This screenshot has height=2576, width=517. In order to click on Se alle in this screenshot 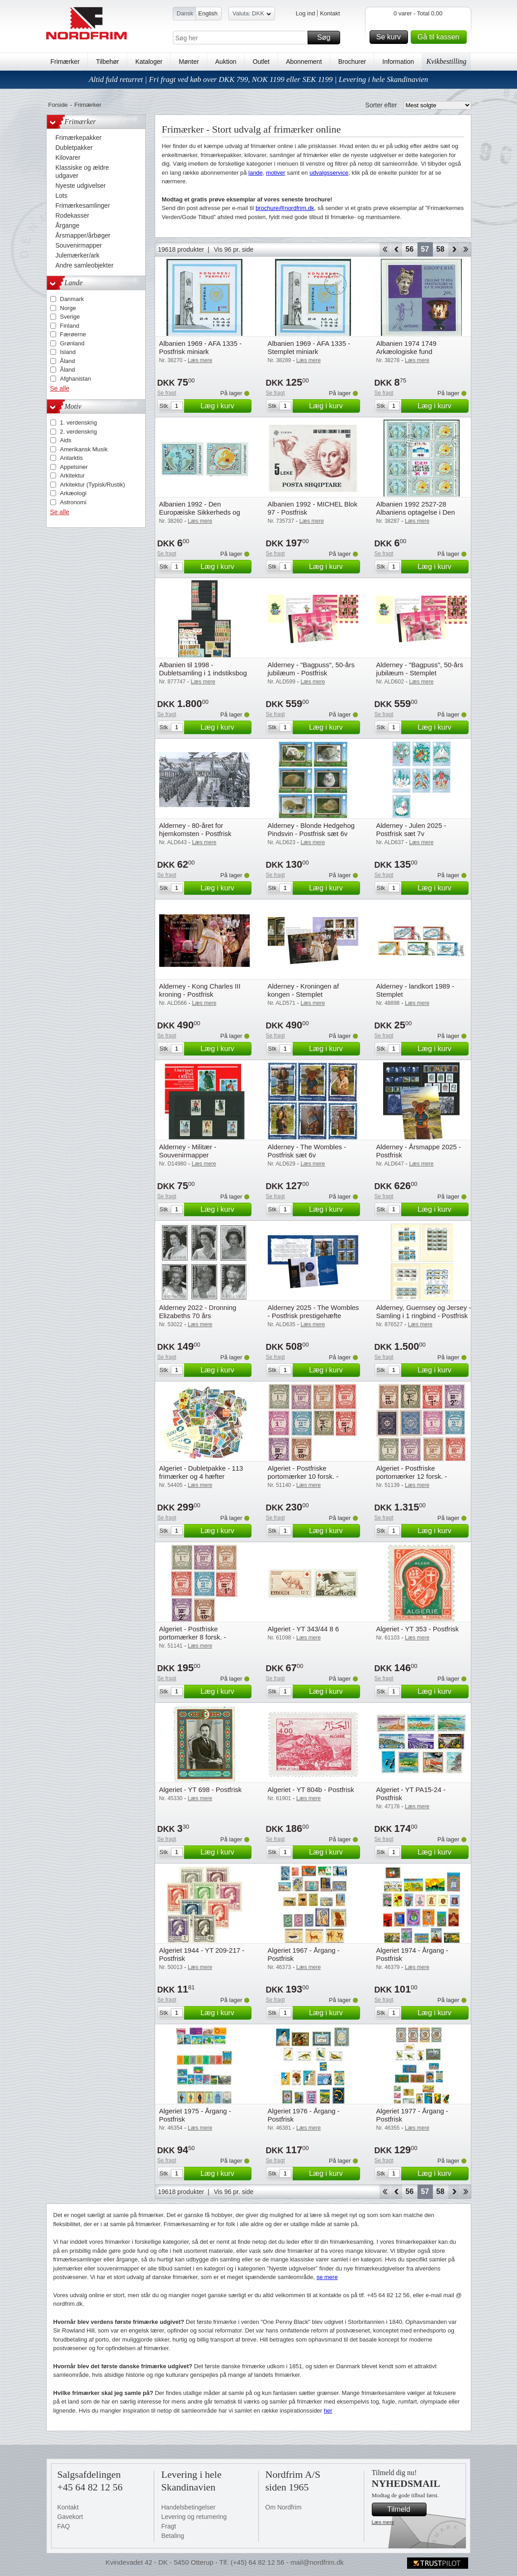, I will do `click(60, 388)`.